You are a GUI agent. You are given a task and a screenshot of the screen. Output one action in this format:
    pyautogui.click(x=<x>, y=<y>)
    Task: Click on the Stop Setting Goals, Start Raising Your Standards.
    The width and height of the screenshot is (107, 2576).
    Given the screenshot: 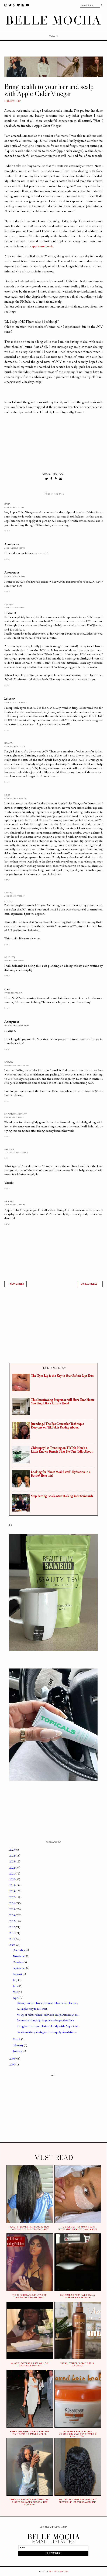 What is the action you would take?
    pyautogui.click(x=62, y=1496)
    